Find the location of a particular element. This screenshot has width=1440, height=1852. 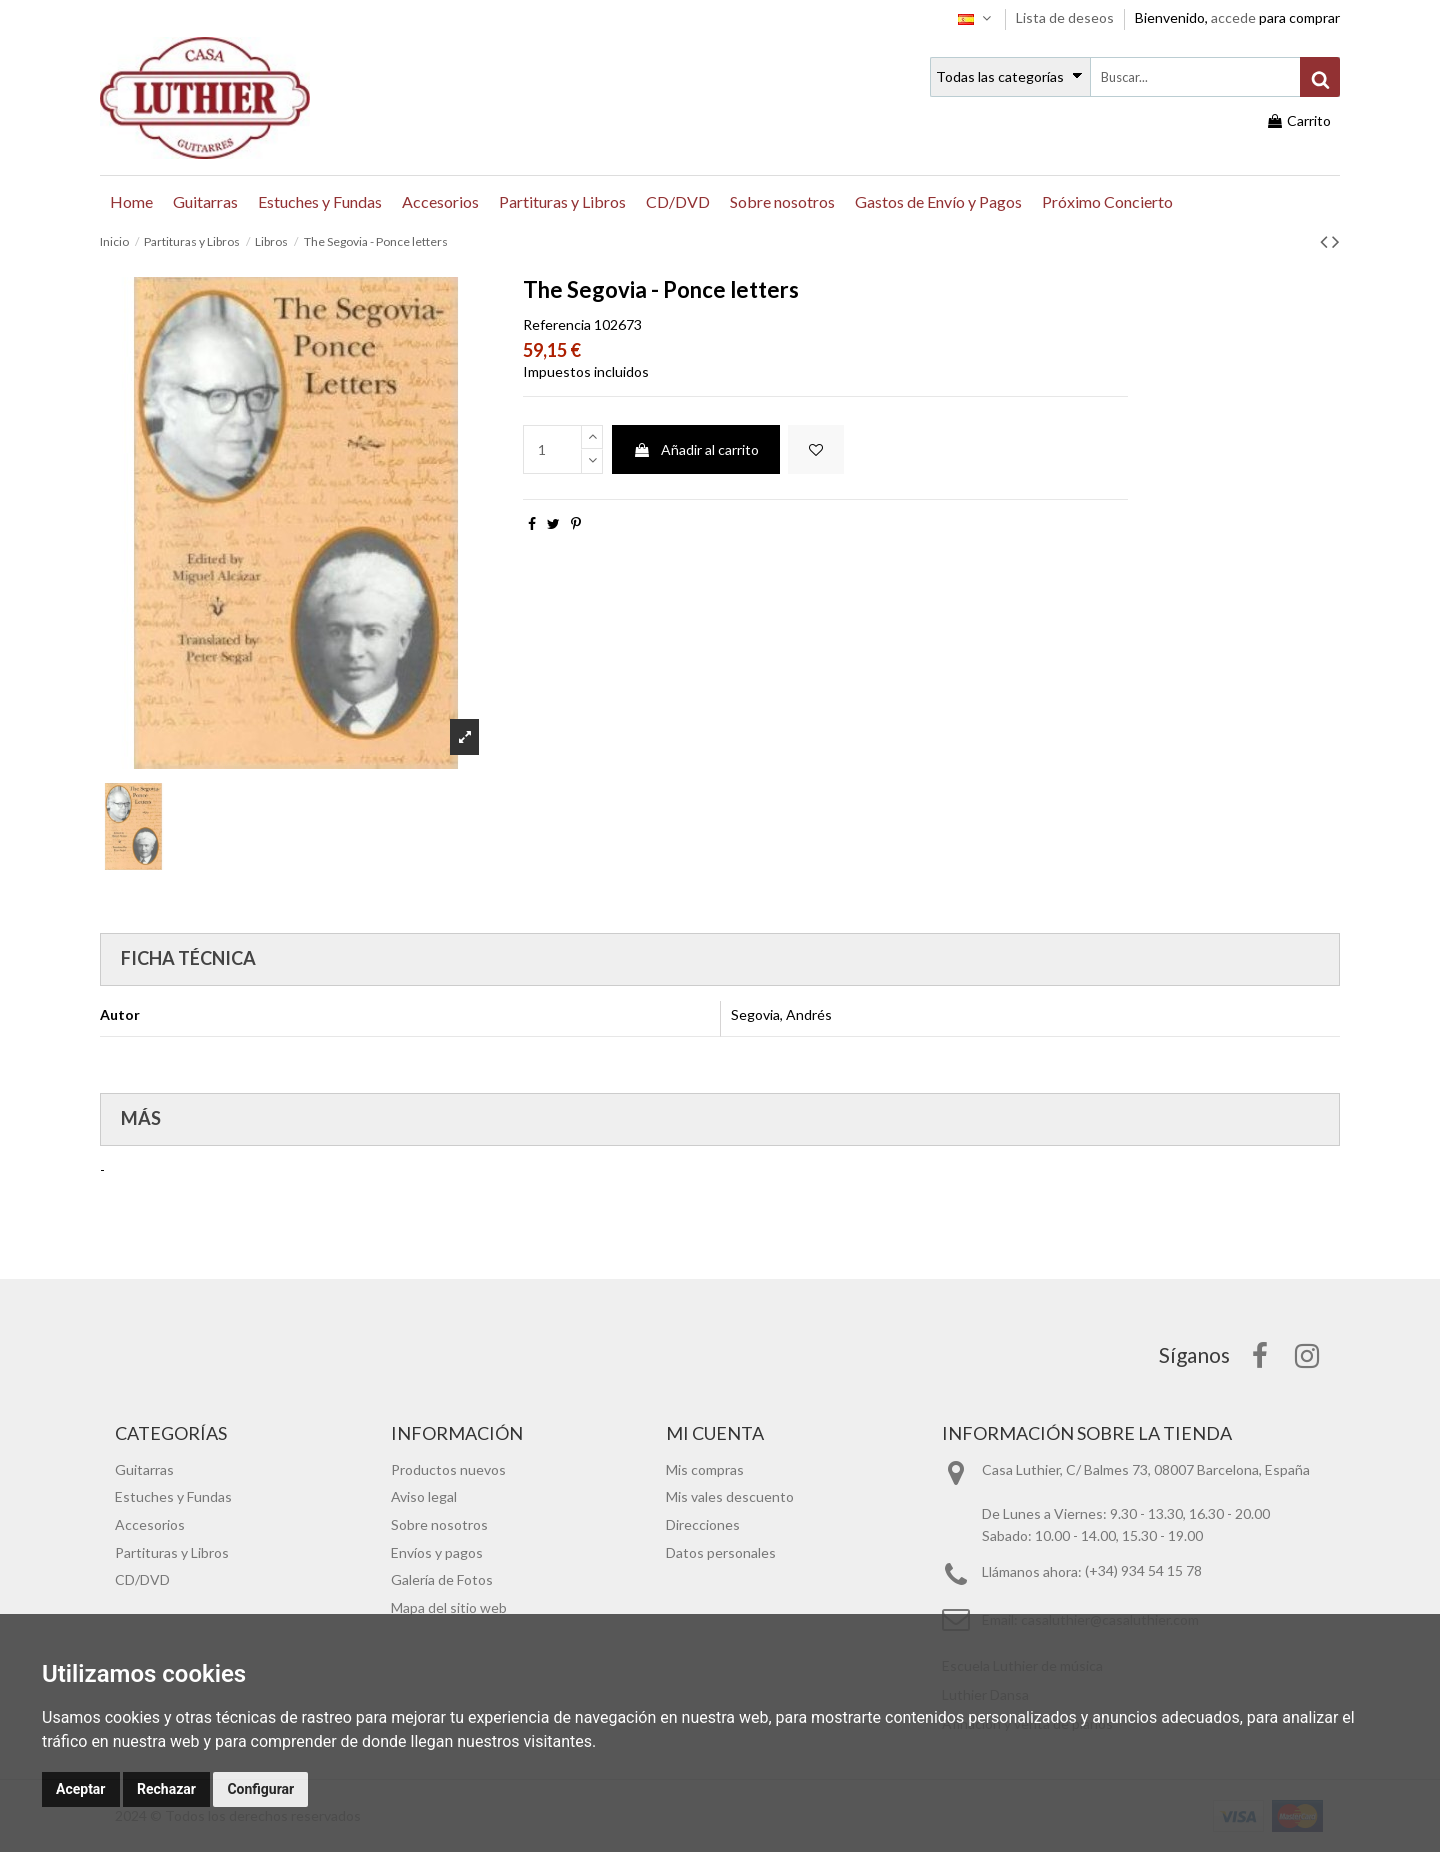

Aceptar [button] is located at coordinates (81, 1789).